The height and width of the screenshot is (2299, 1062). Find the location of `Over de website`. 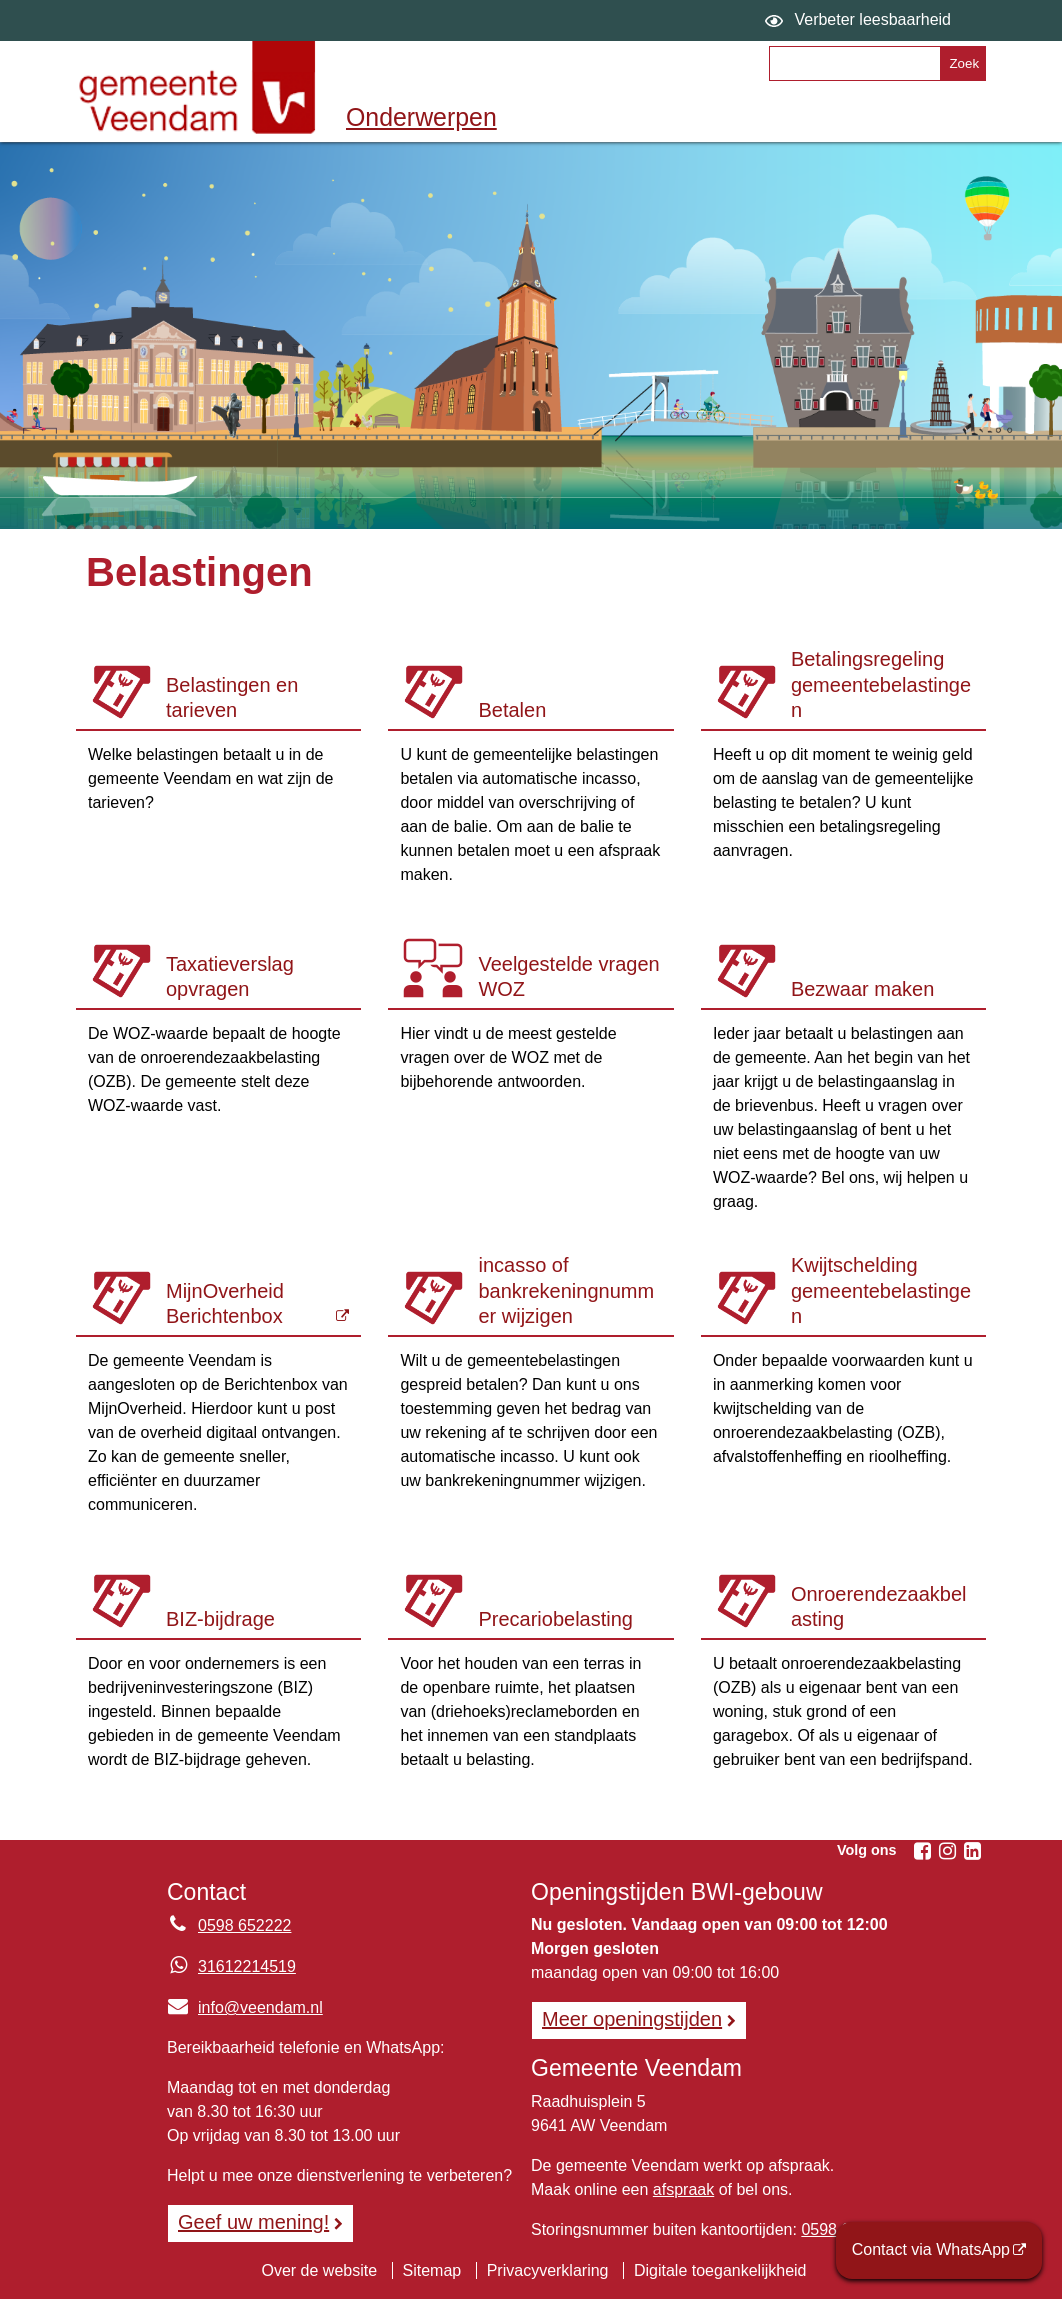

Over de website is located at coordinates (319, 2270).